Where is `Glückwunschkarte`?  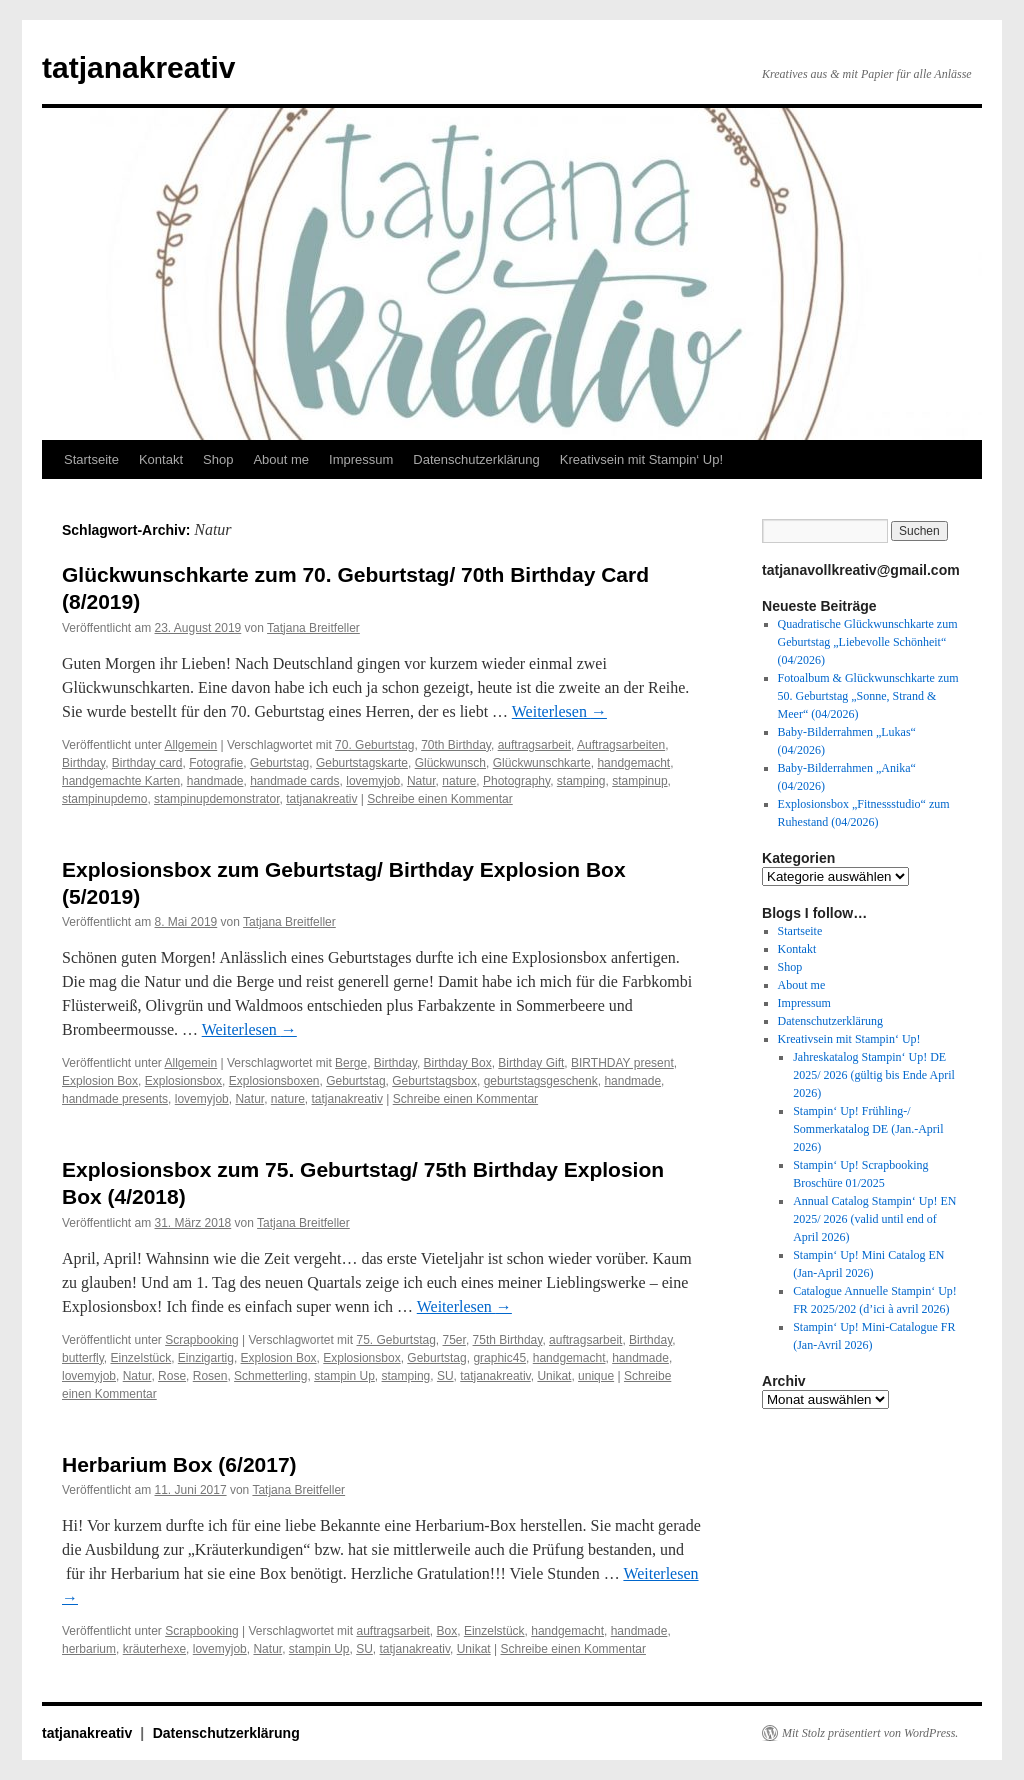
Glückwunschkarte is located at coordinates (542, 763).